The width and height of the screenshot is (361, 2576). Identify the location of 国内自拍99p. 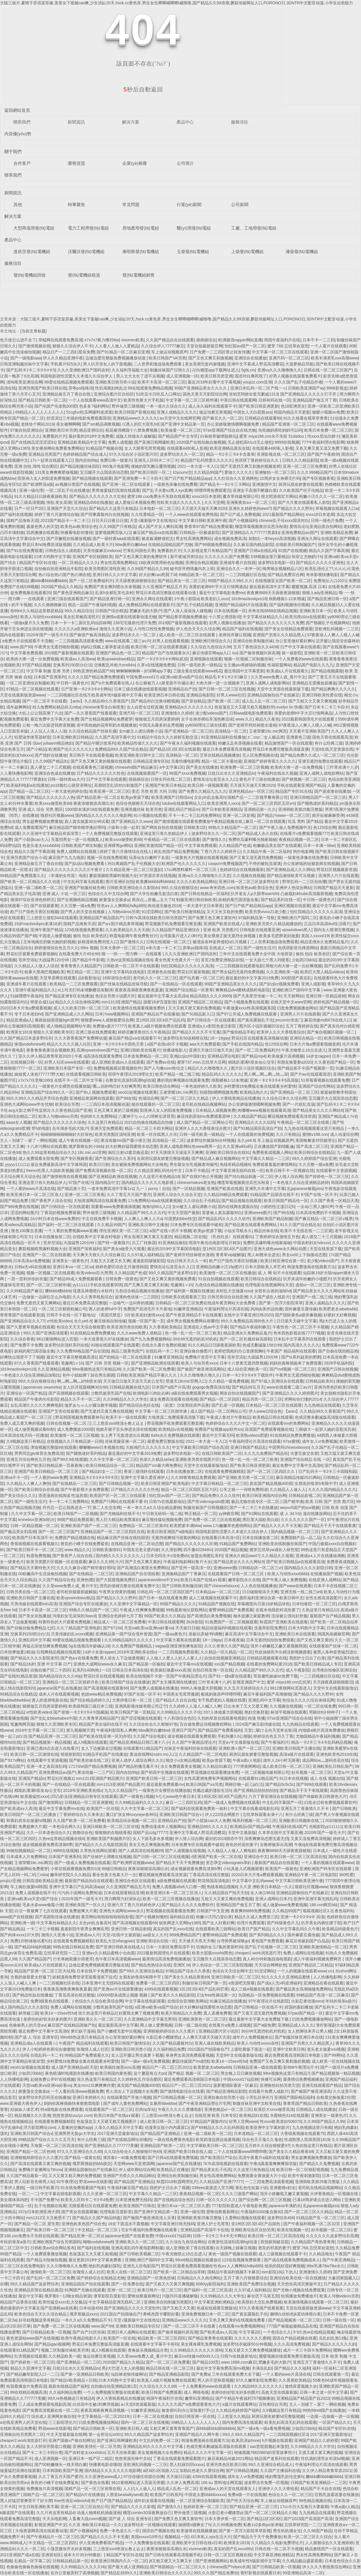
(86, 460).